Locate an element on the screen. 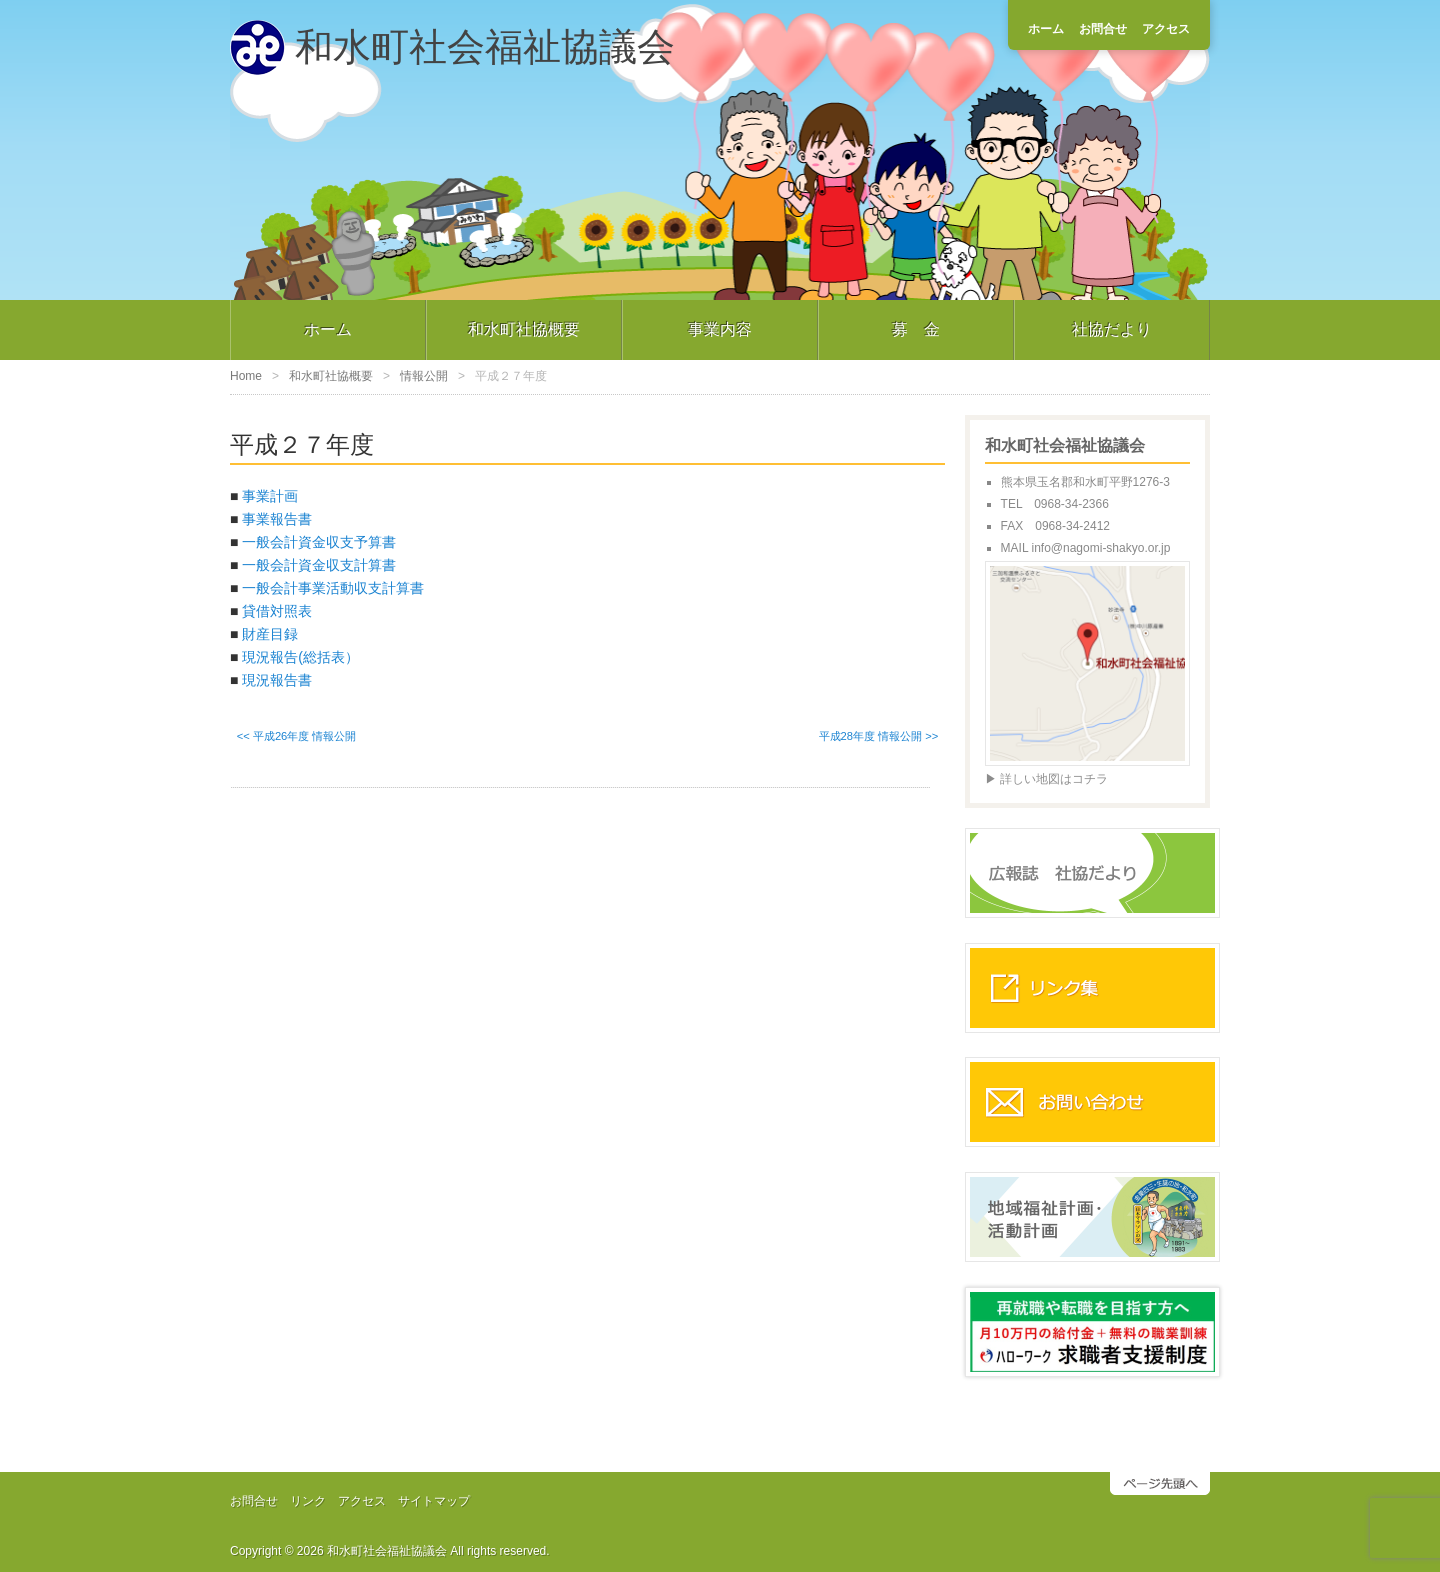  現況報告(総括表） is located at coordinates (300, 657).